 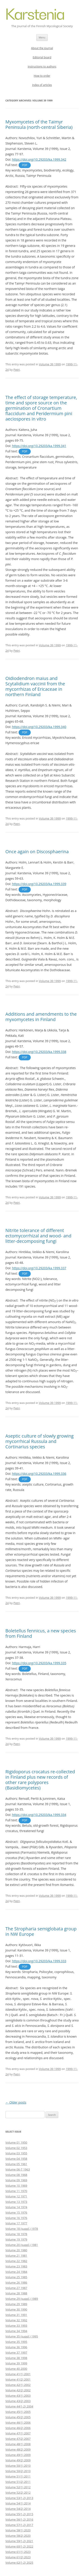 I want to click on https://doi.org/10.29203/ka.1999.338, so click(x=39, y=1052).